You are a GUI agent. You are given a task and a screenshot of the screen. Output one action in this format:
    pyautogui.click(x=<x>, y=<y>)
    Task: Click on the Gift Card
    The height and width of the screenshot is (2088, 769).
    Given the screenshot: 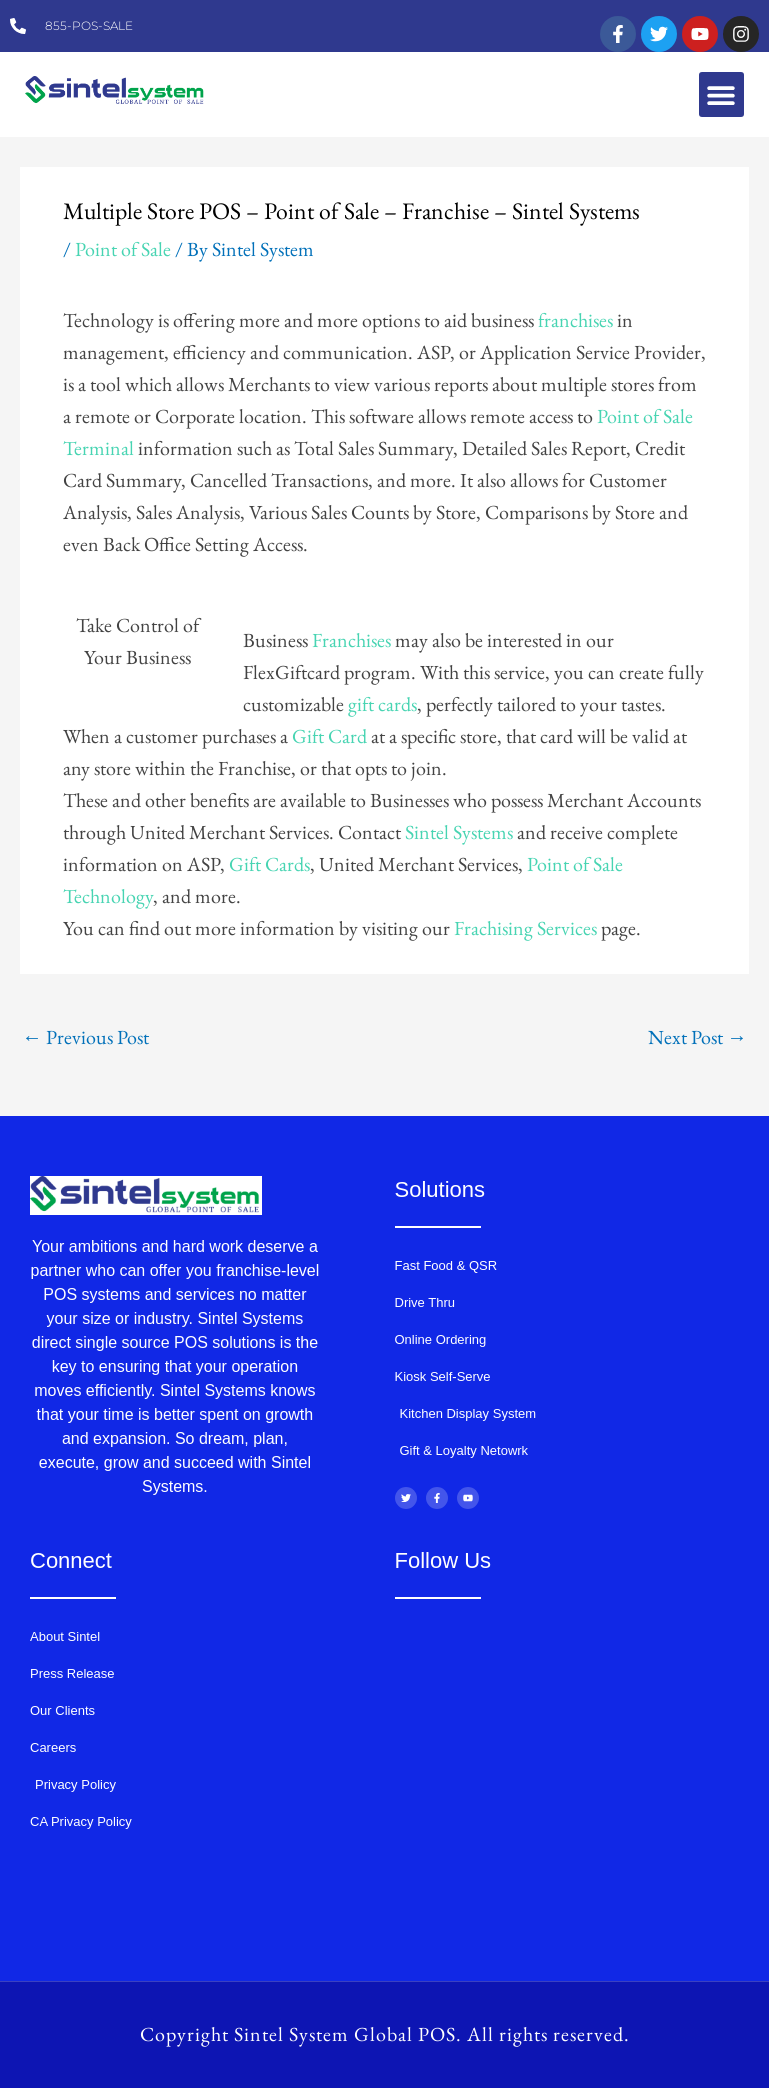 What is the action you would take?
    pyautogui.click(x=329, y=736)
    